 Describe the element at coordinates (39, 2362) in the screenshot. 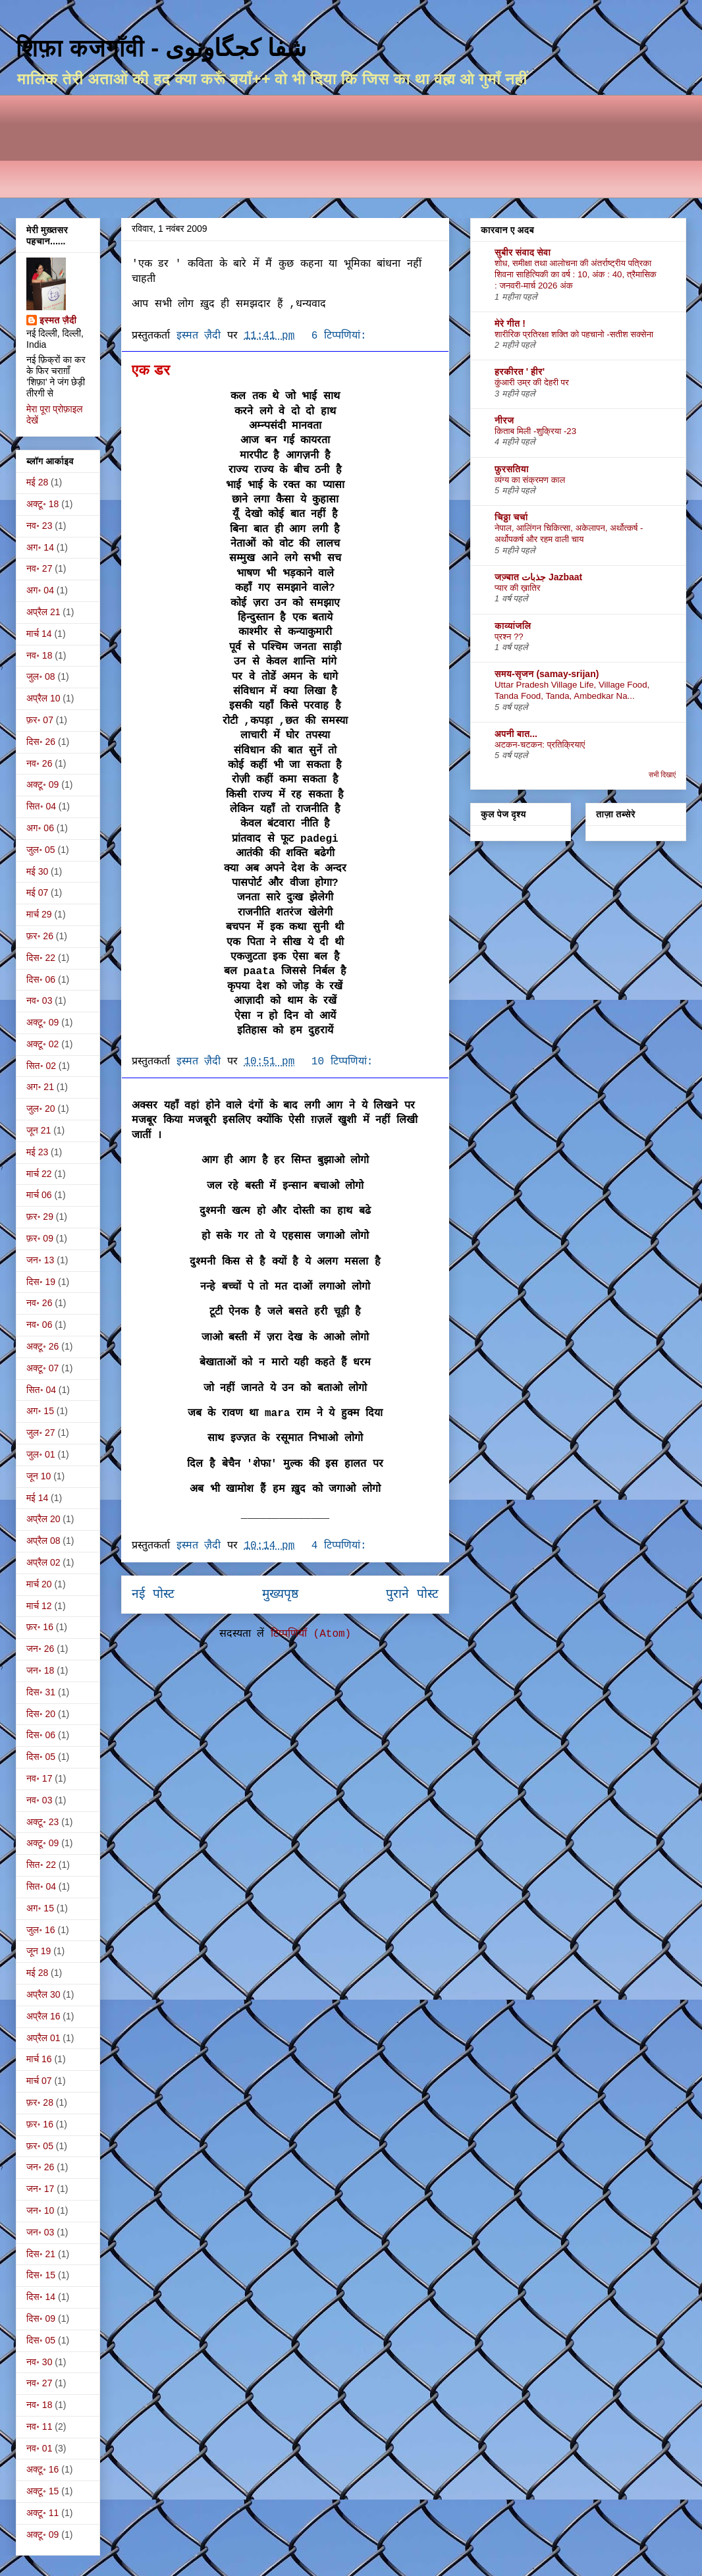

I see `नव॰ 30` at that location.